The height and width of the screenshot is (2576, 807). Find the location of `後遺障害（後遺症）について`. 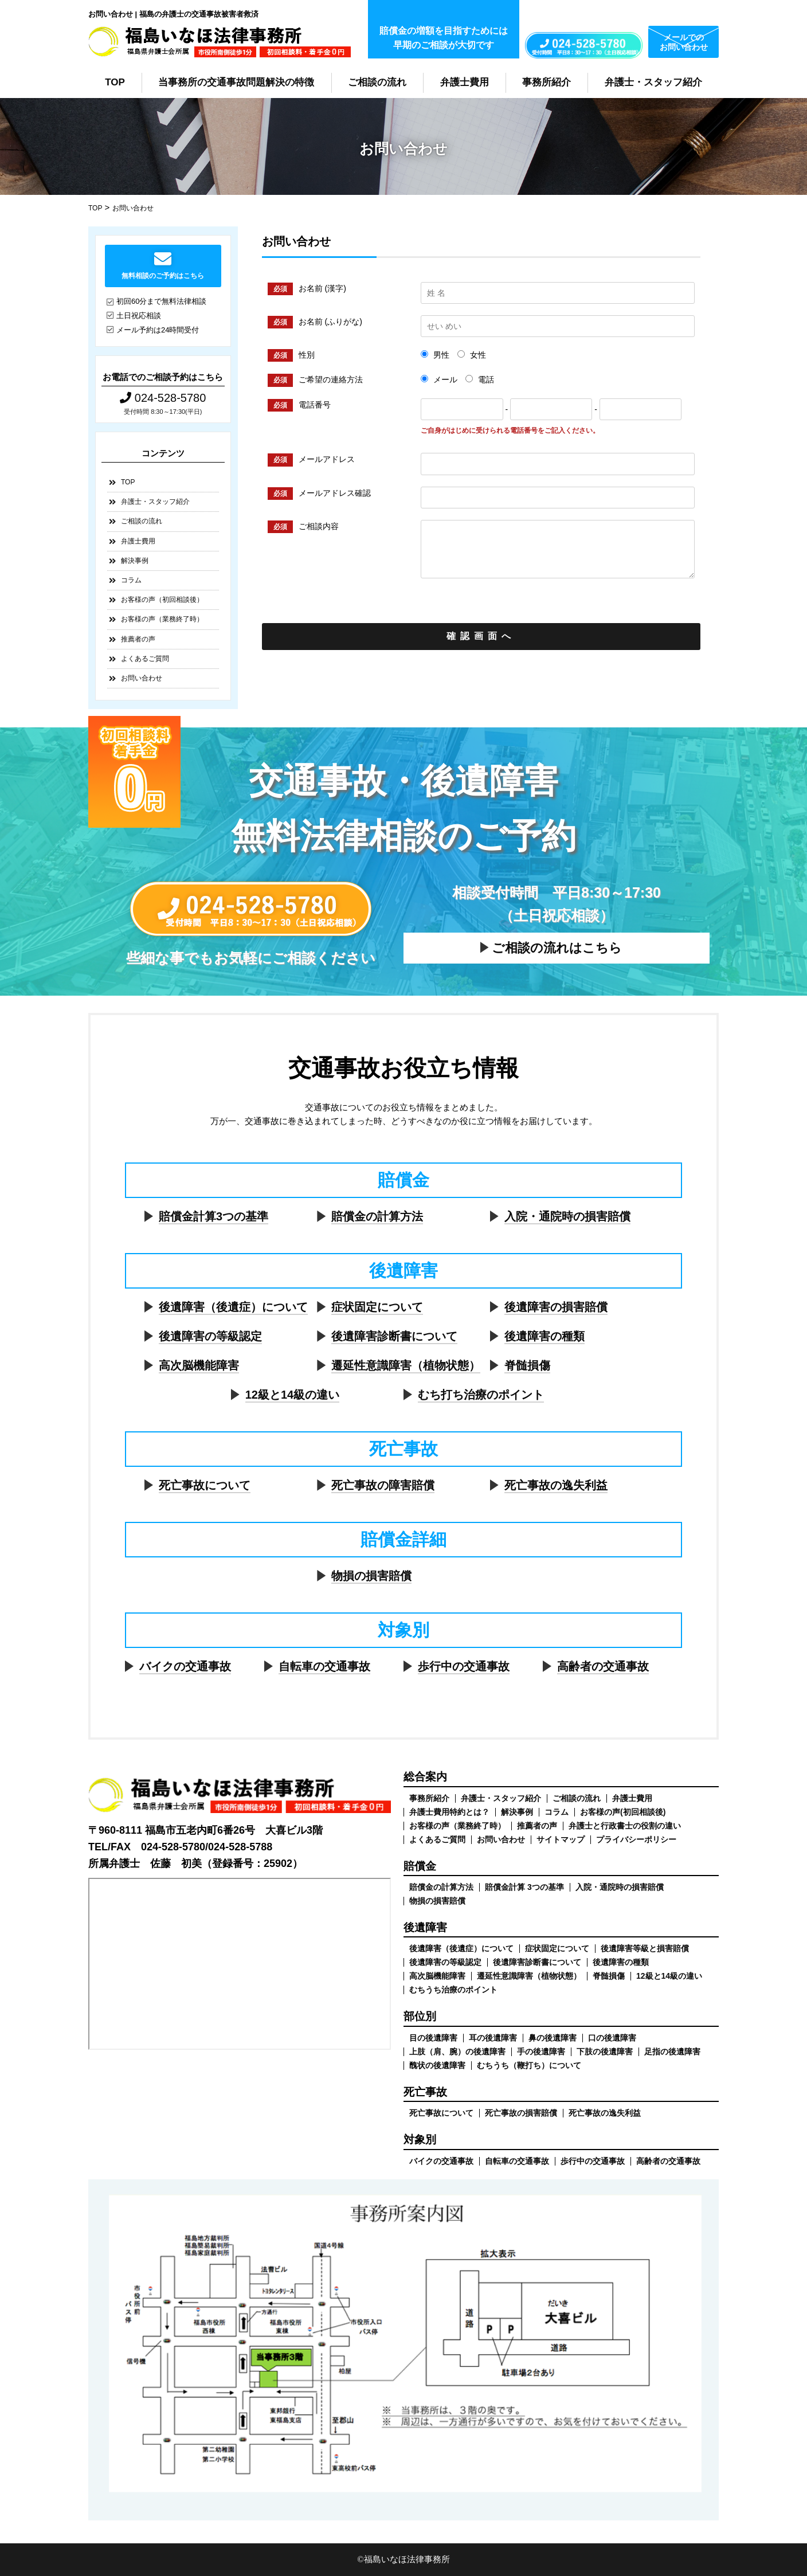

後遺障害（後遺症）について is located at coordinates (233, 1307).